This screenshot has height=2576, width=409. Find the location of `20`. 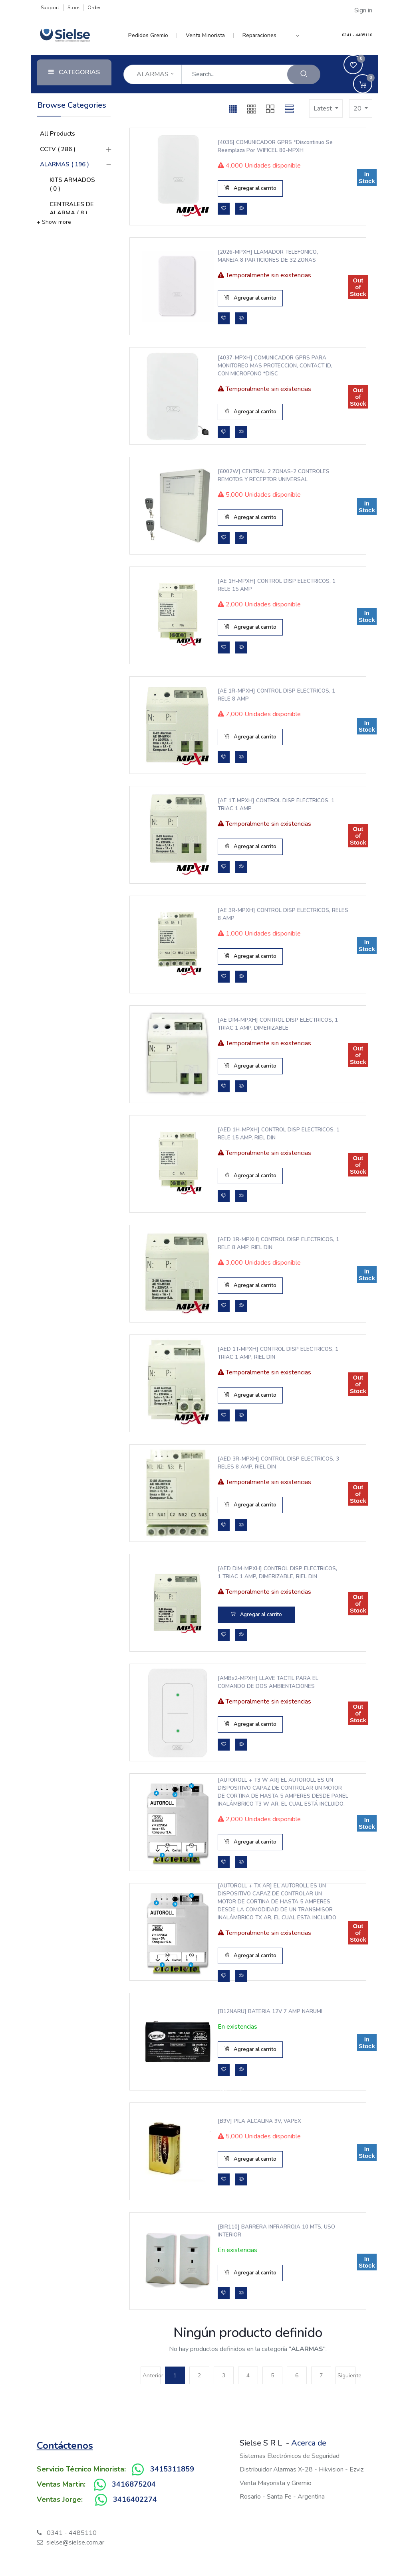

20 is located at coordinates (358, 108).